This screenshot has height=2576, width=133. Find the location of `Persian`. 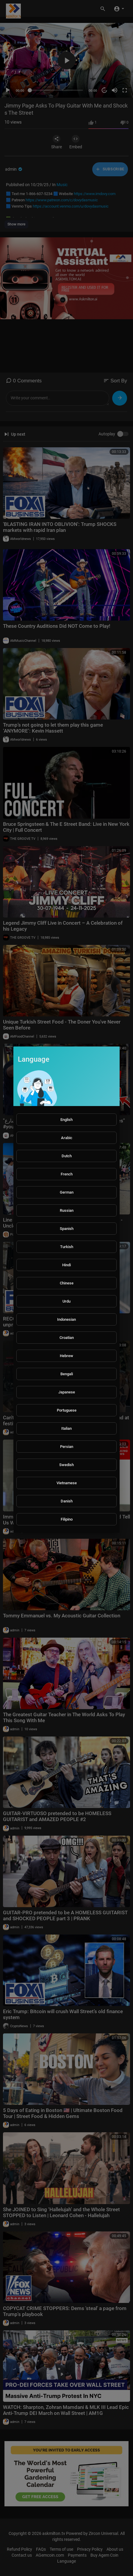

Persian is located at coordinates (66, 1446).